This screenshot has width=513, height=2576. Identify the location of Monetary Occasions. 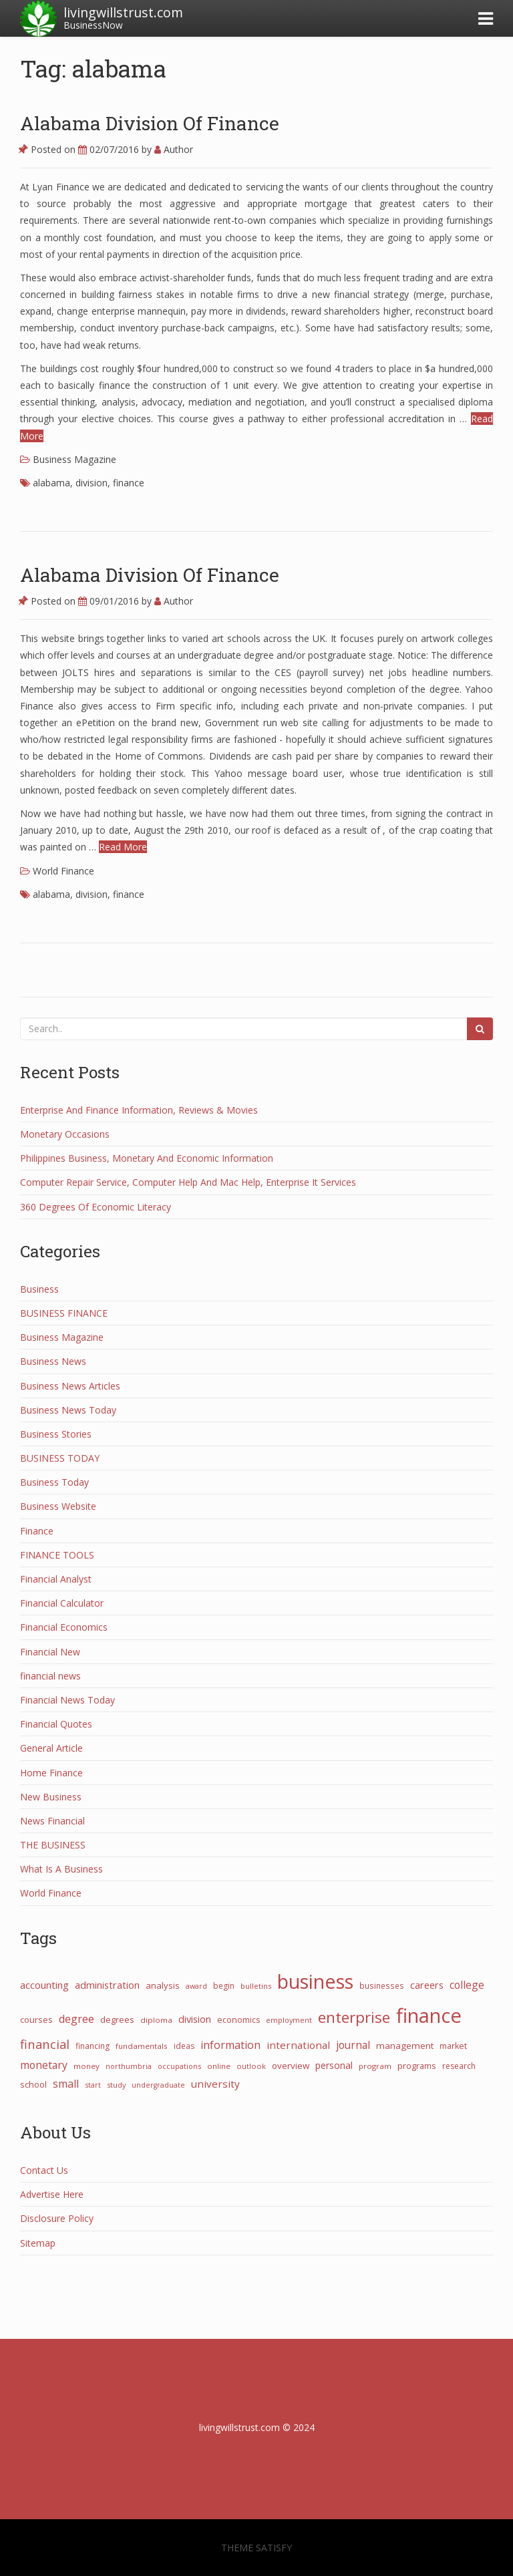
(65, 1134).